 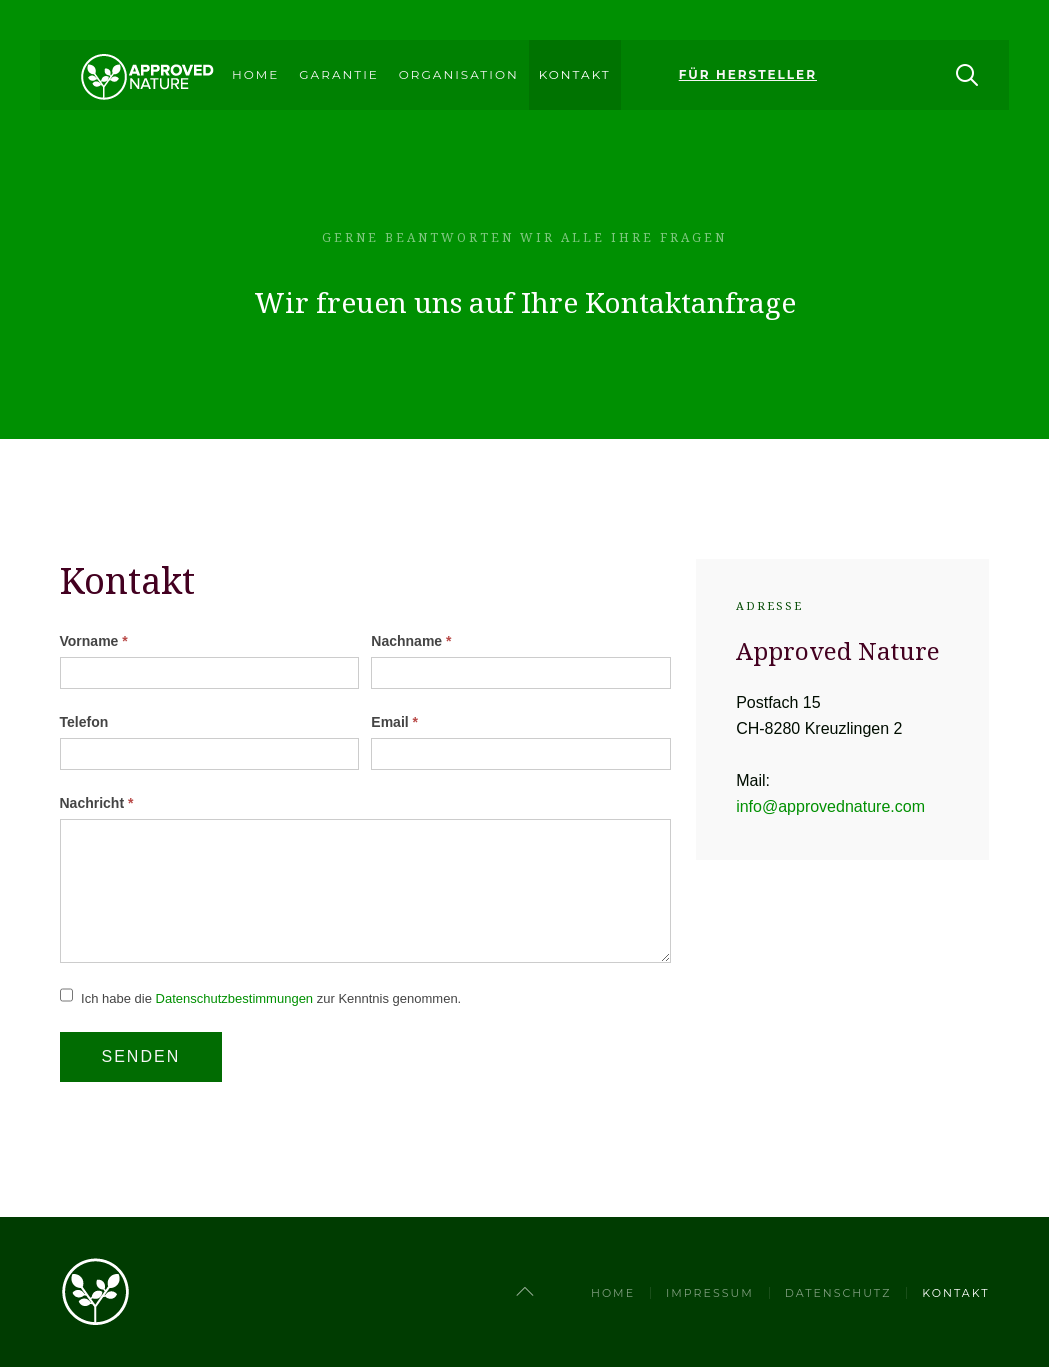 I want to click on Nachricht, so click(x=97, y=803).